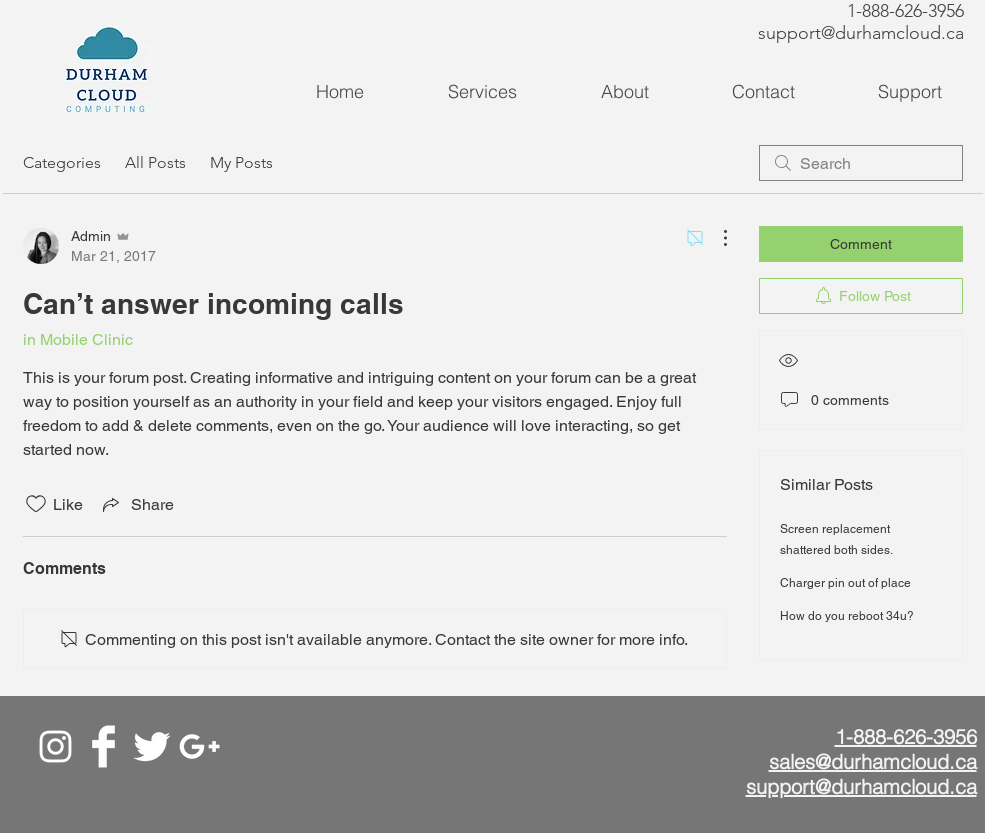 The height and width of the screenshot is (833, 985). What do you see at coordinates (845, 583) in the screenshot?
I see `Charger pin out of place` at bounding box center [845, 583].